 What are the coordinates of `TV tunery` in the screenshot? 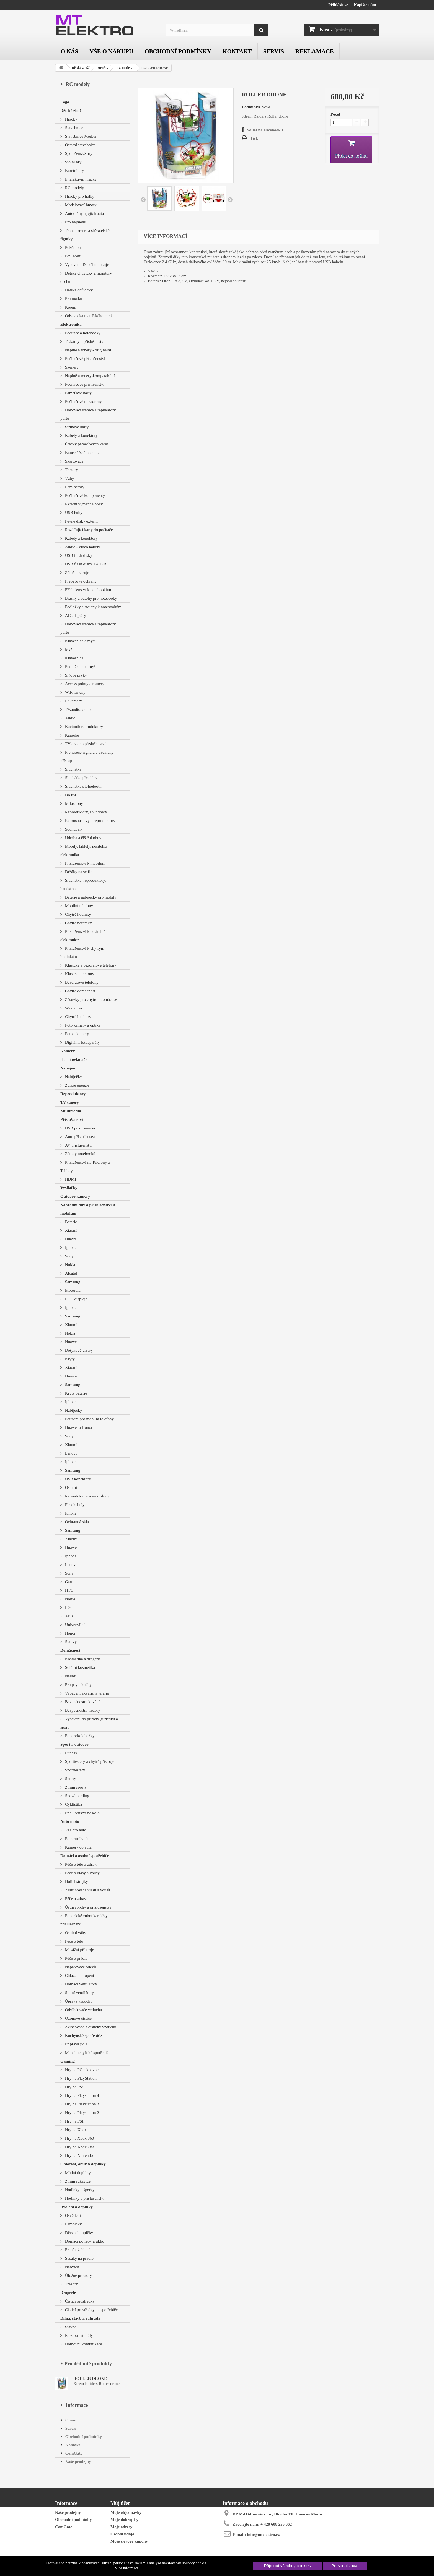 It's located at (69, 1102).